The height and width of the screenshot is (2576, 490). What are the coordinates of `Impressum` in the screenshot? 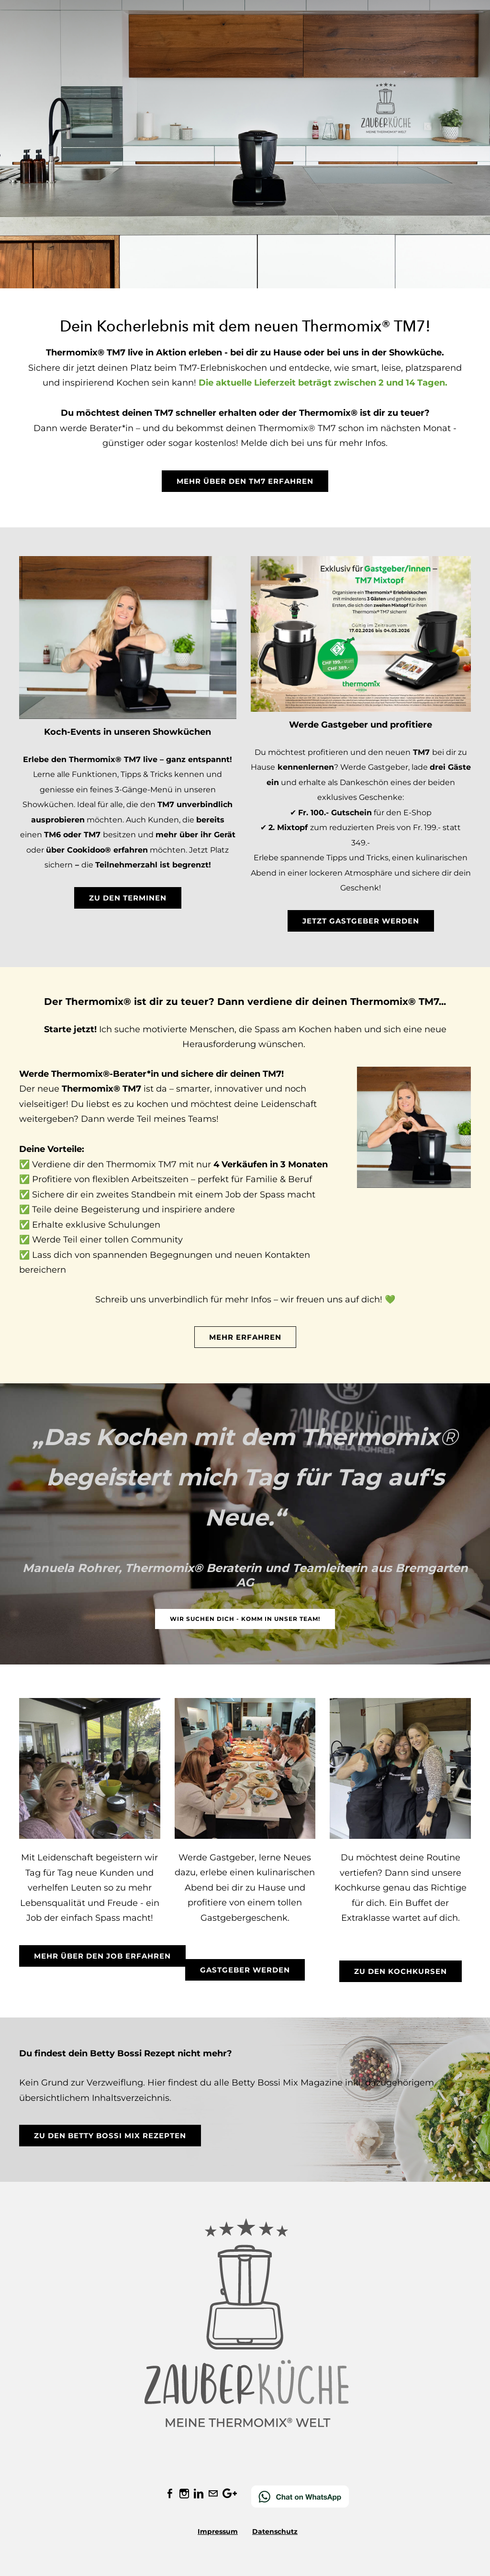 It's located at (218, 2531).